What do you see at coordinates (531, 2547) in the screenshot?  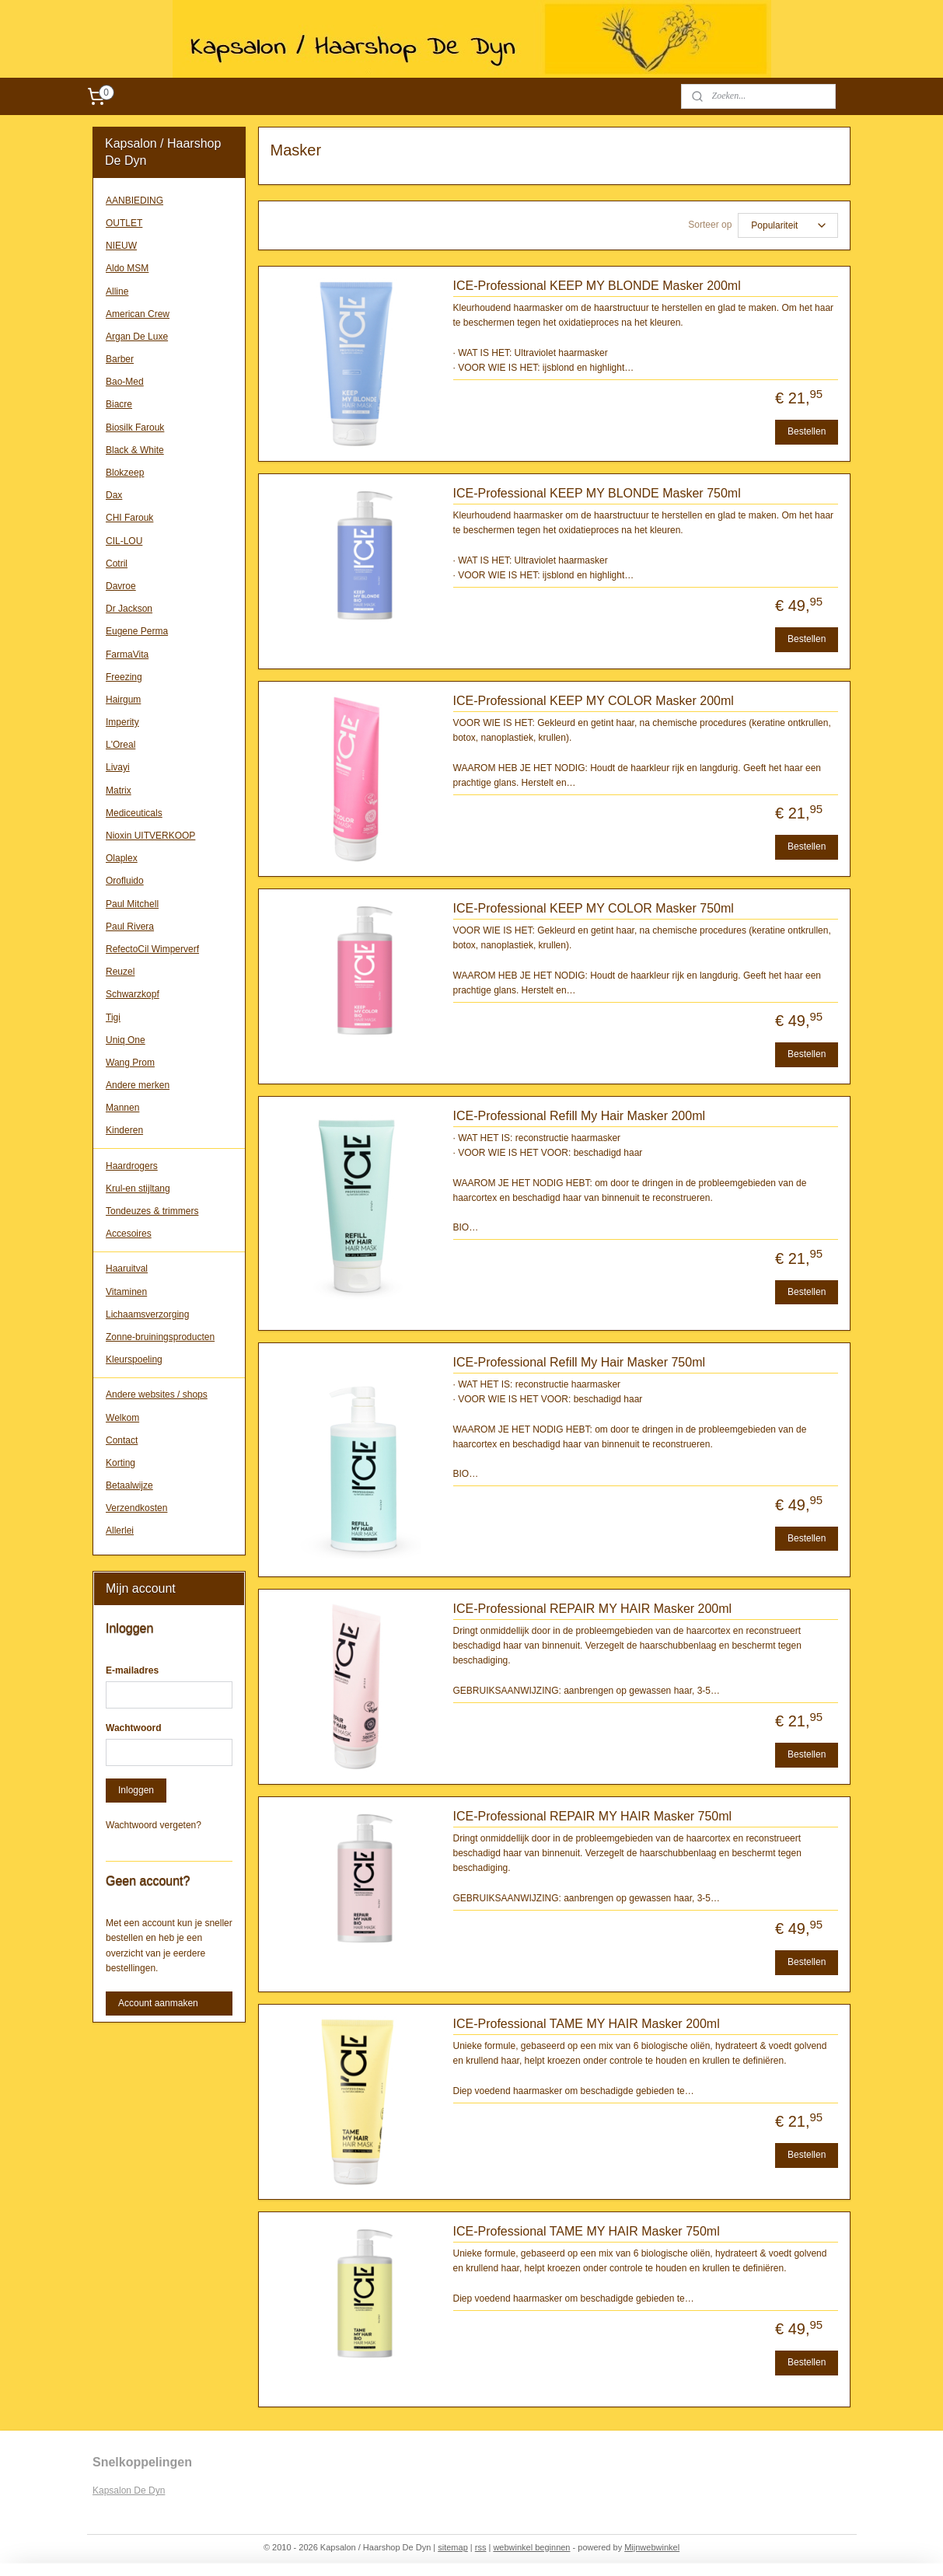 I see `webwinkel beginnen` at bounding box center [531, 2547].